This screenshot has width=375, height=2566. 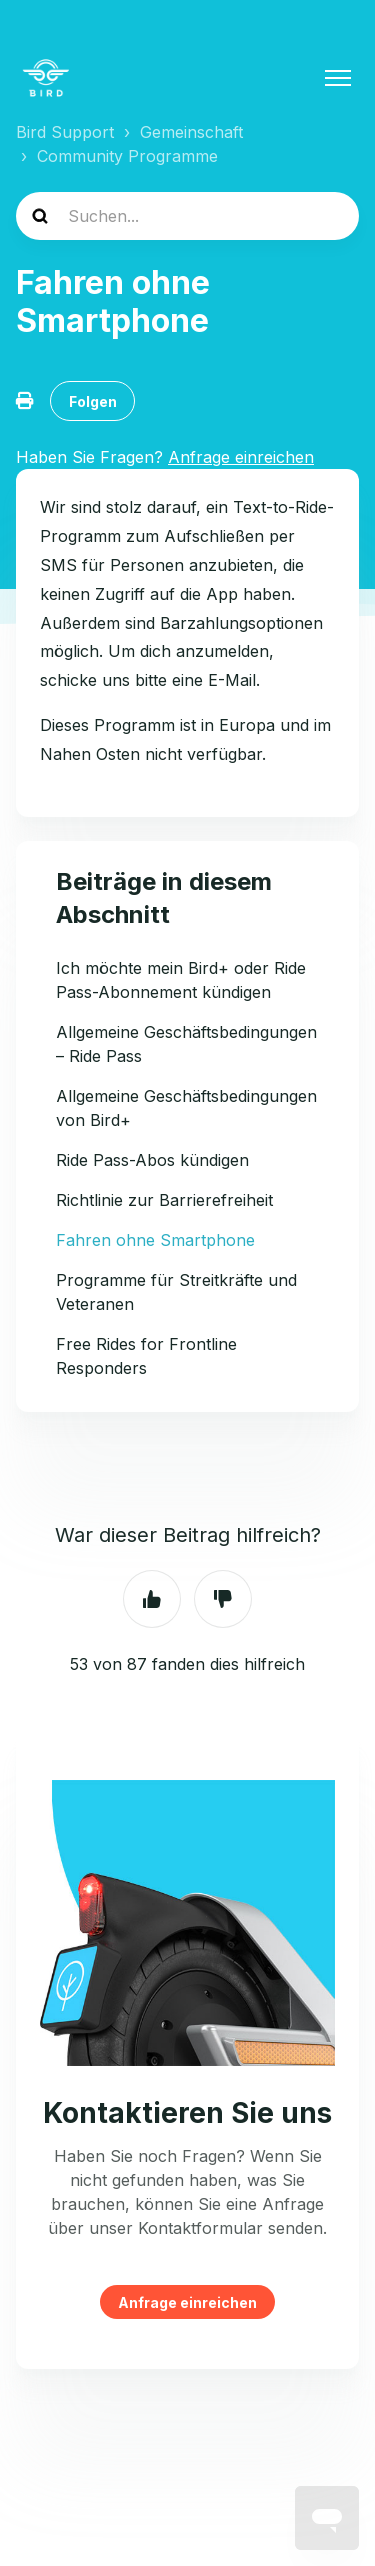 I want to click on [help_center-search], so click(x=187, y=216).